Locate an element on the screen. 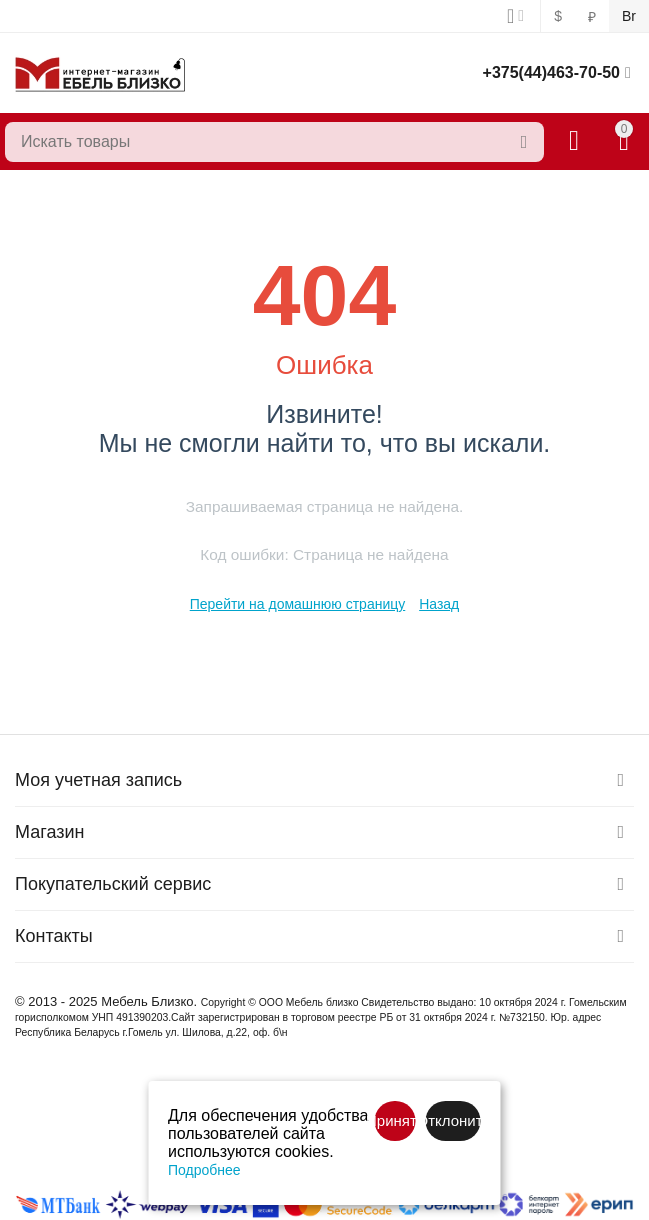 This screenshot has height=1220, width=649. Отклонить is located at coordinates (453, 1120).